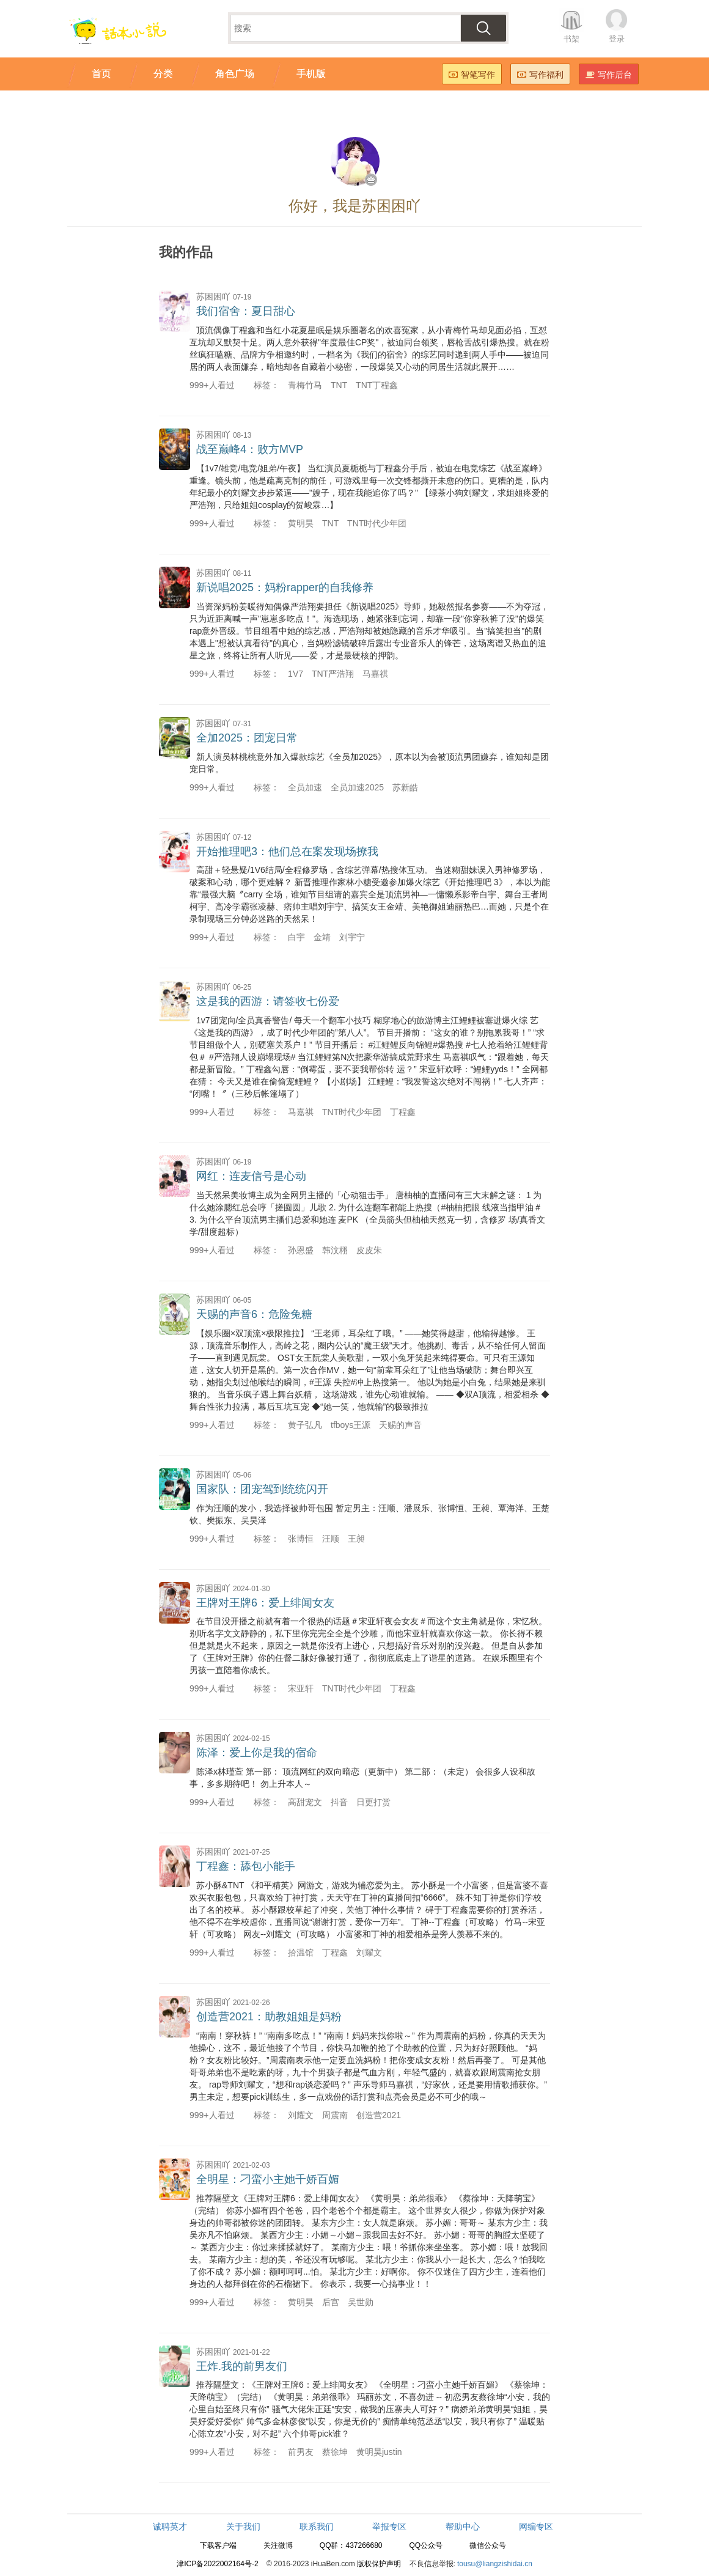 The height and width of the screenshot is (2576, 709). I want to click on 宋亚轩, so click(301, 1688).